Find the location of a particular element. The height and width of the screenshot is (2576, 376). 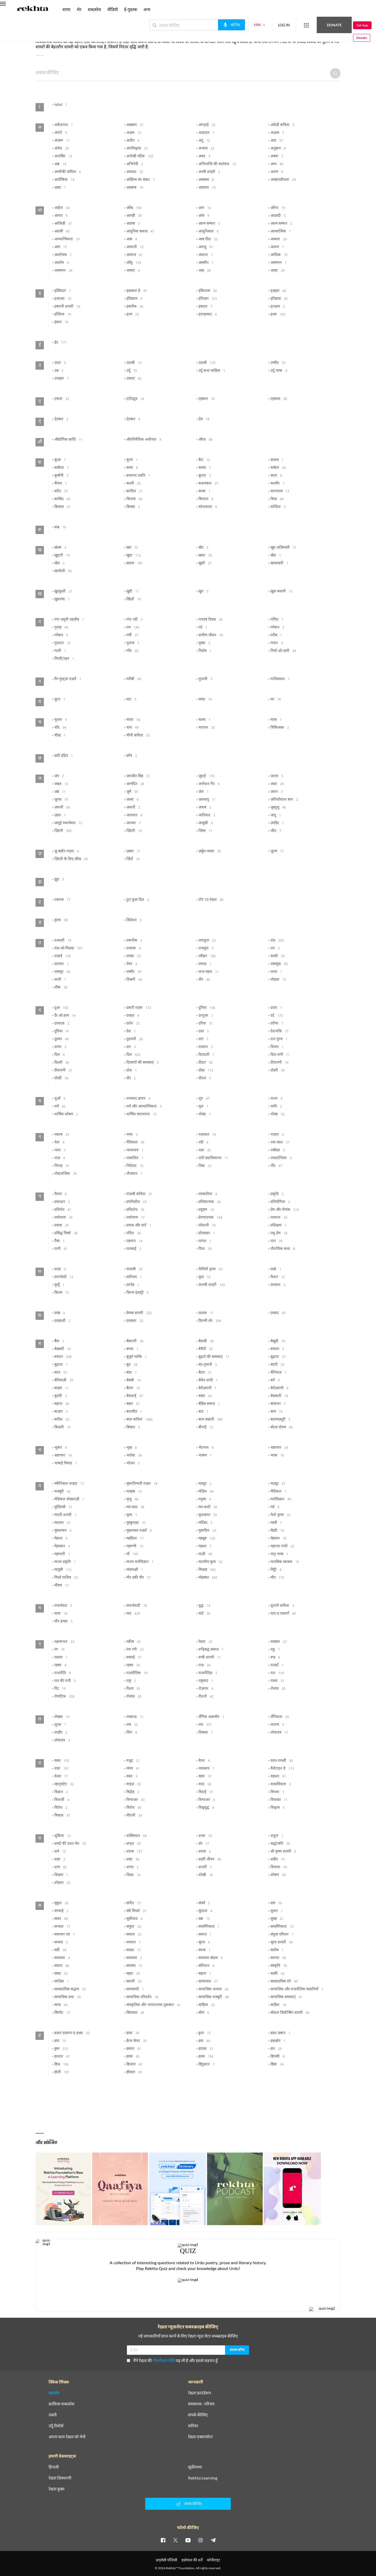

सरहद is located at coordinates (133, 1950).